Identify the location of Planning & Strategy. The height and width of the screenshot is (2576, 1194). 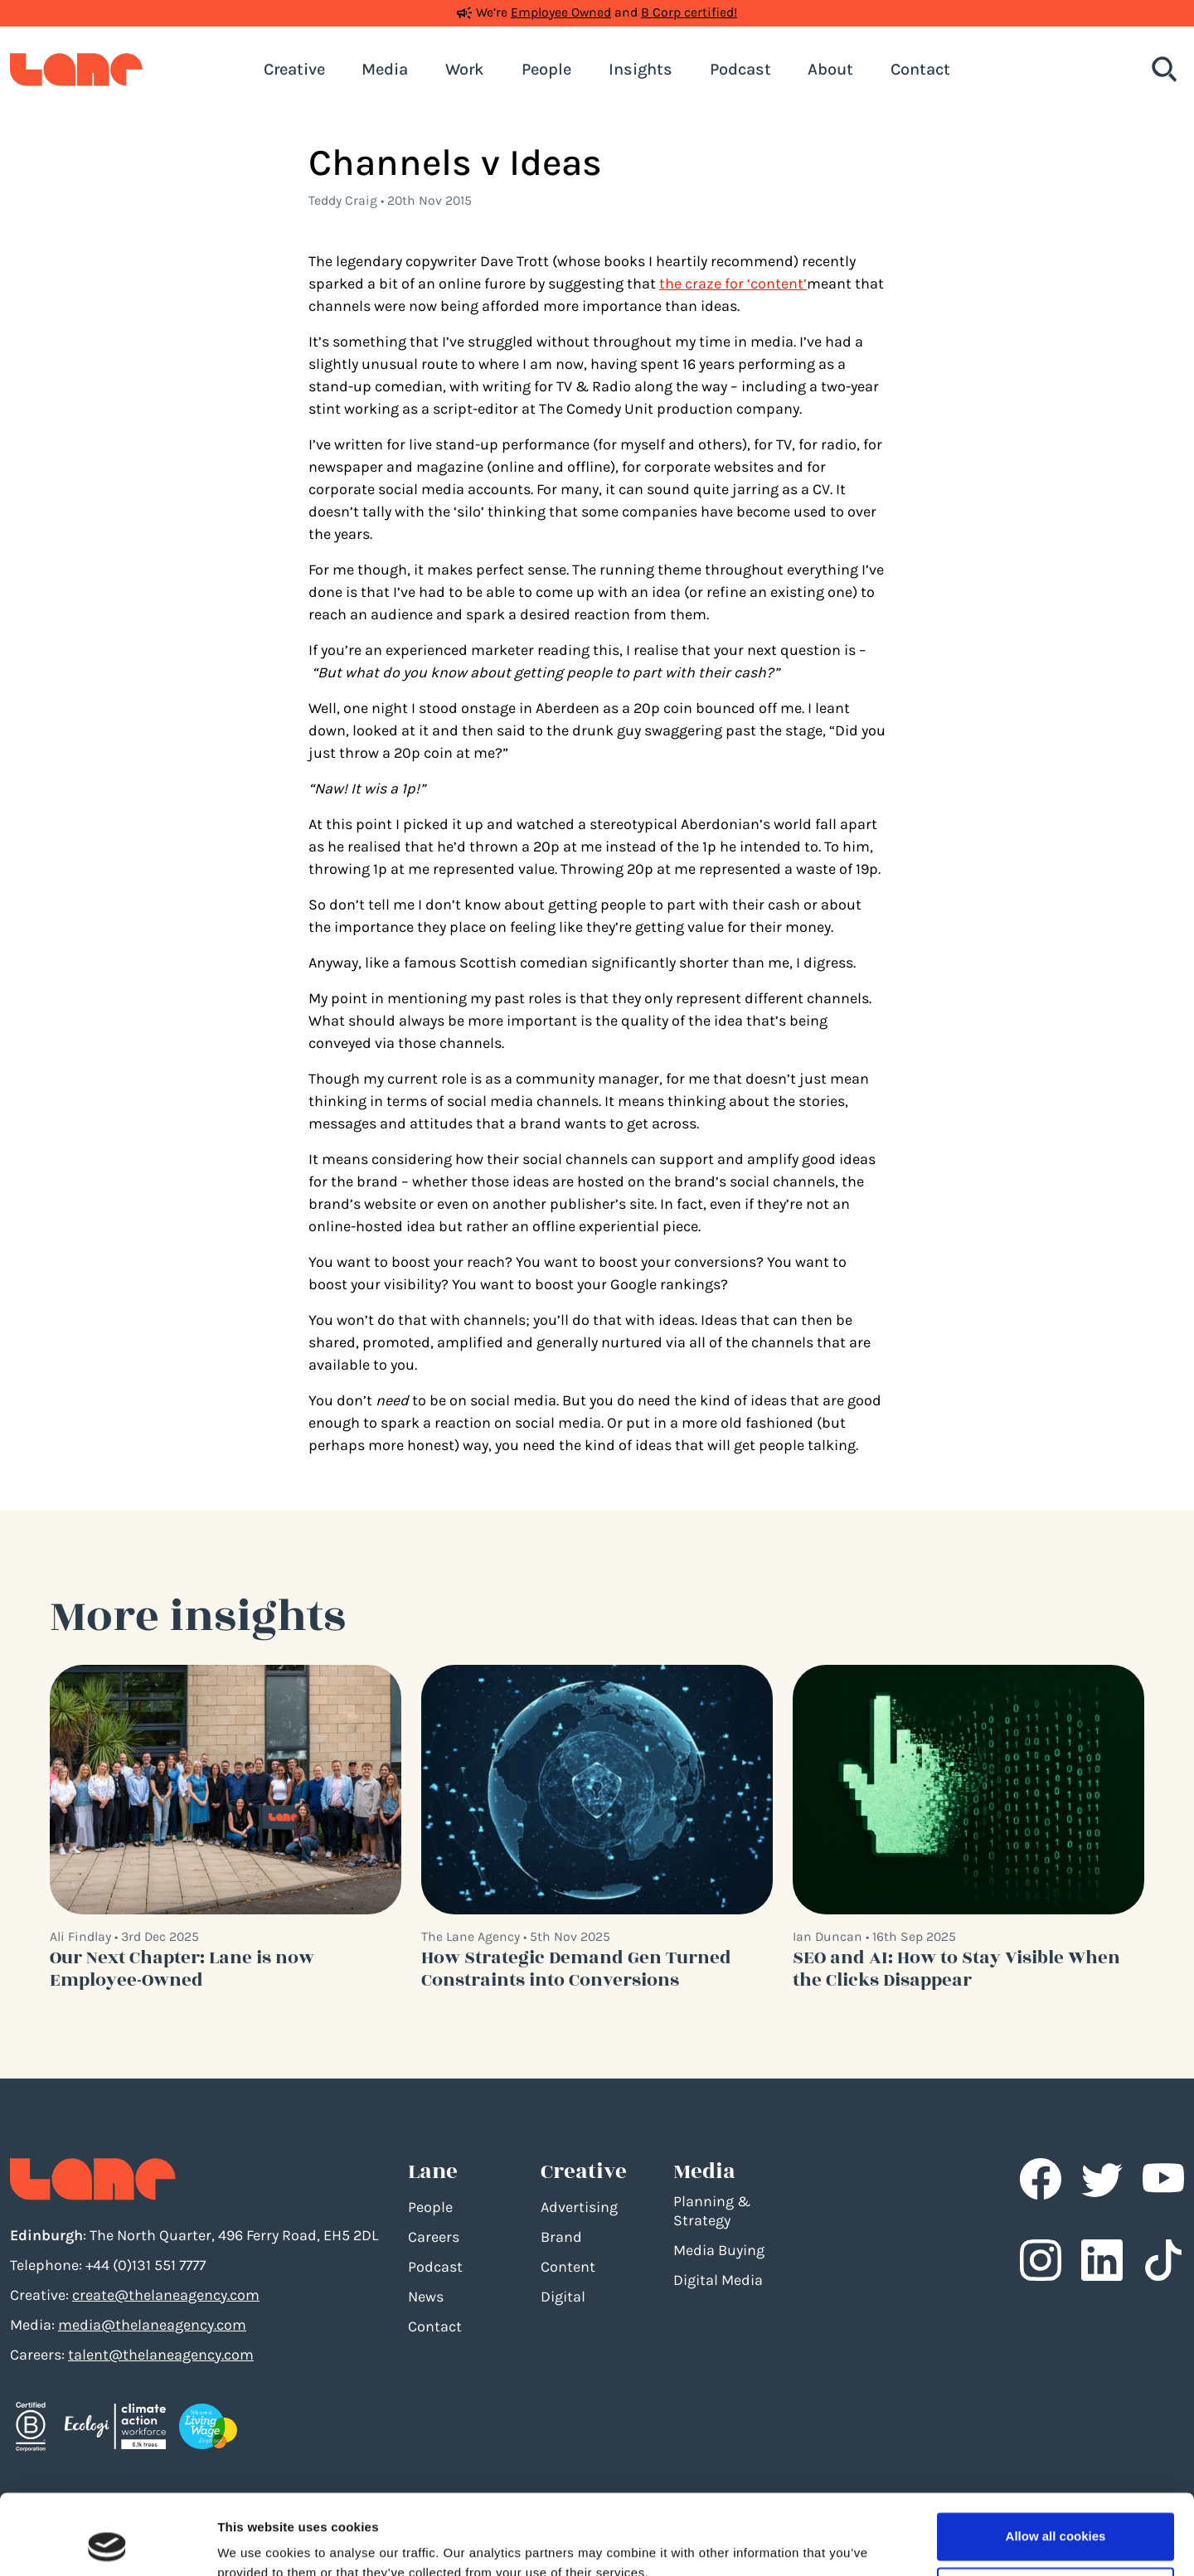
(711, 2210).